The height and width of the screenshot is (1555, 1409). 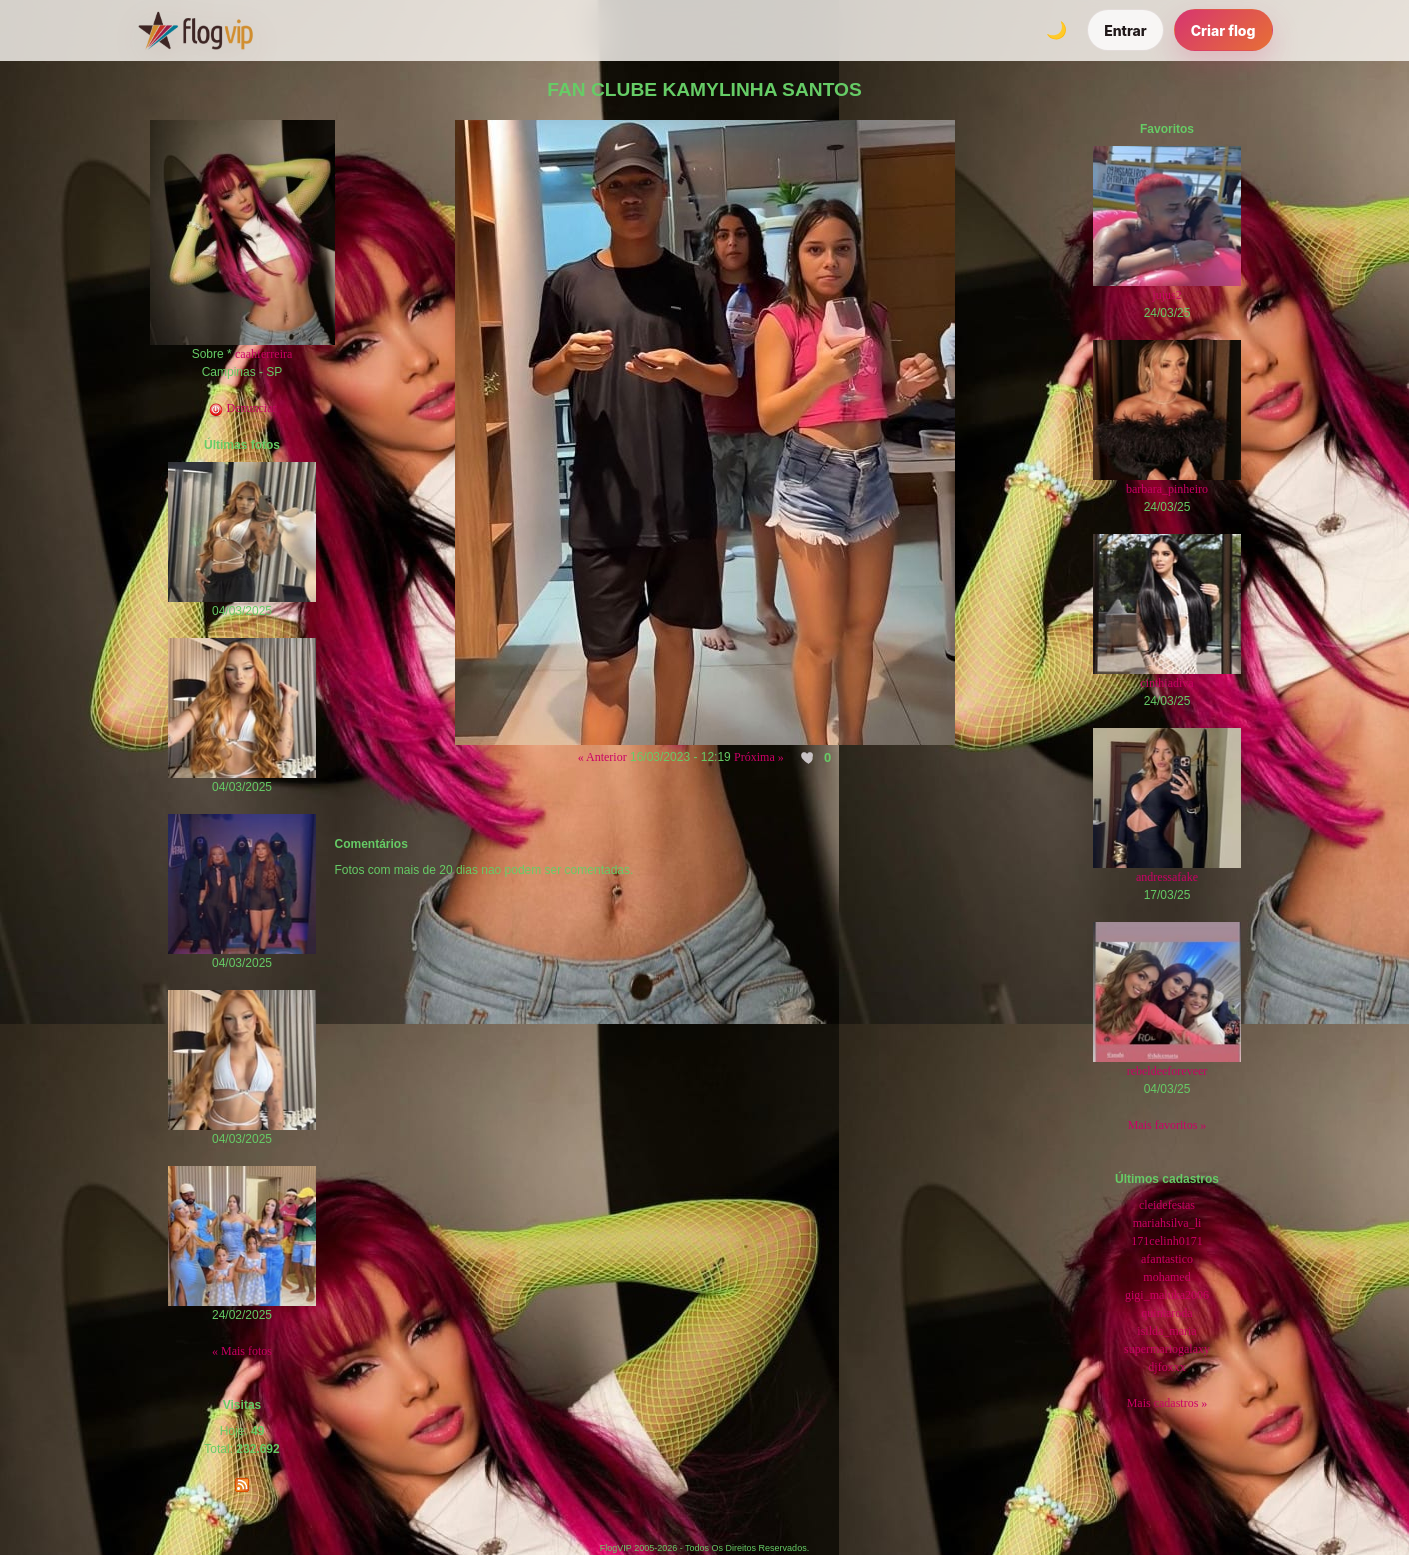 What do you see at coordinates (195, 30) in the screenshot?
I see `[FlogVIP]` at bounding box center [195, 30].